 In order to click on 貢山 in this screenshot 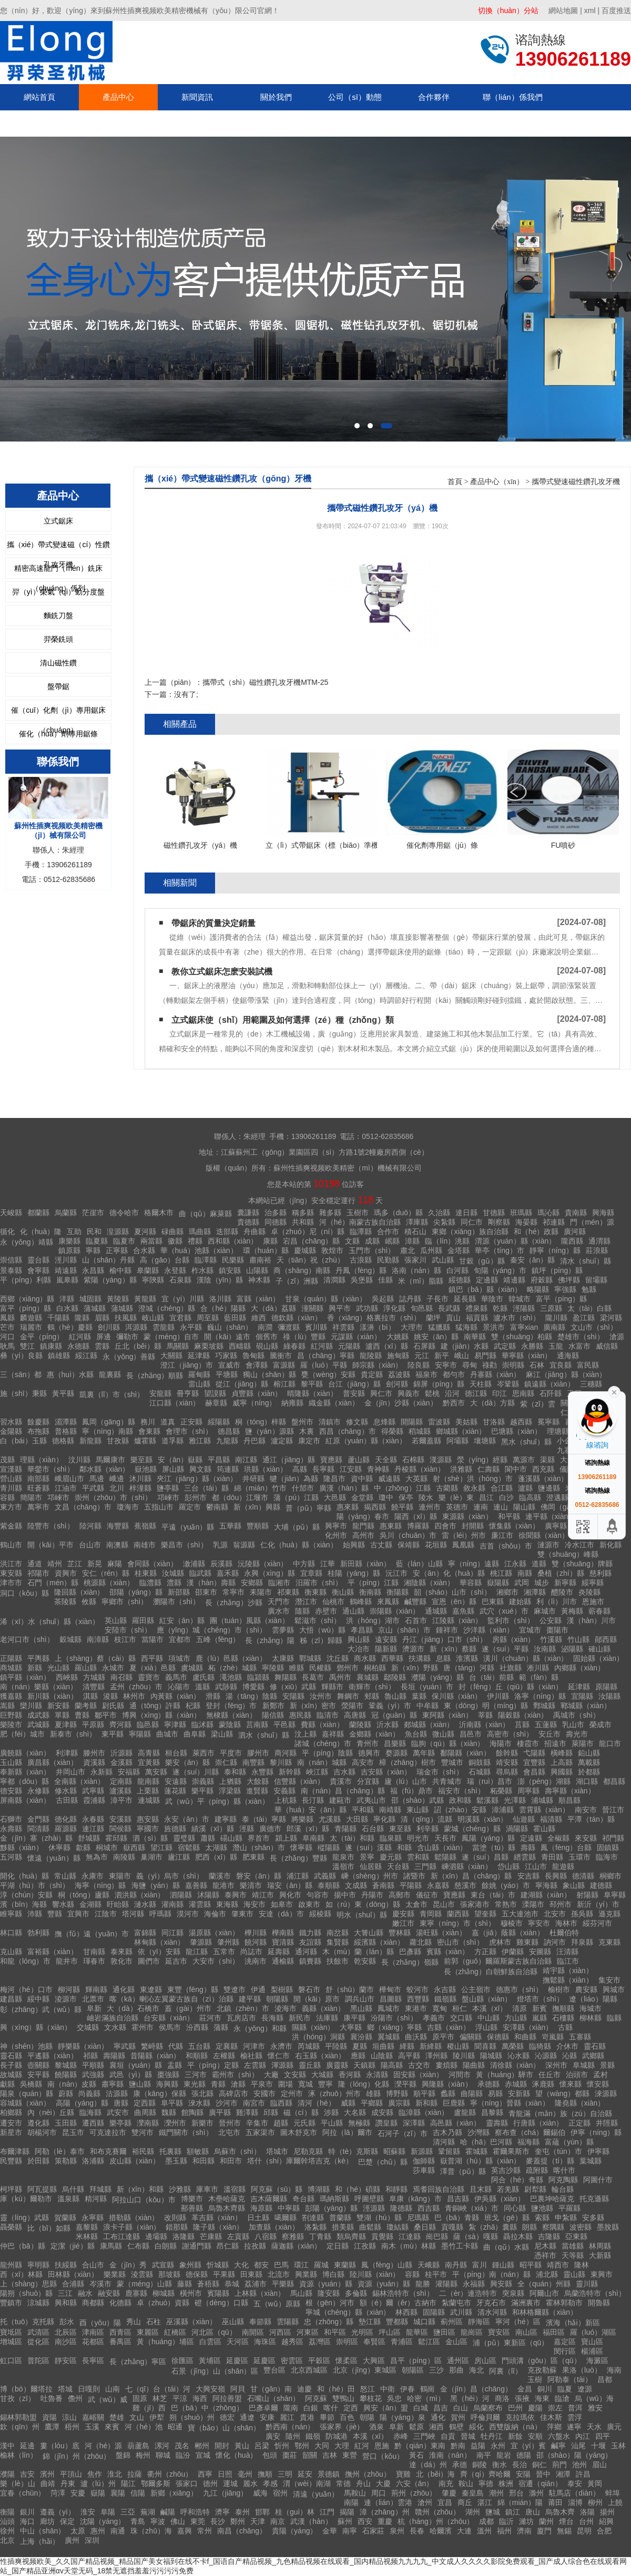, I will do `click(453, 1317)`.